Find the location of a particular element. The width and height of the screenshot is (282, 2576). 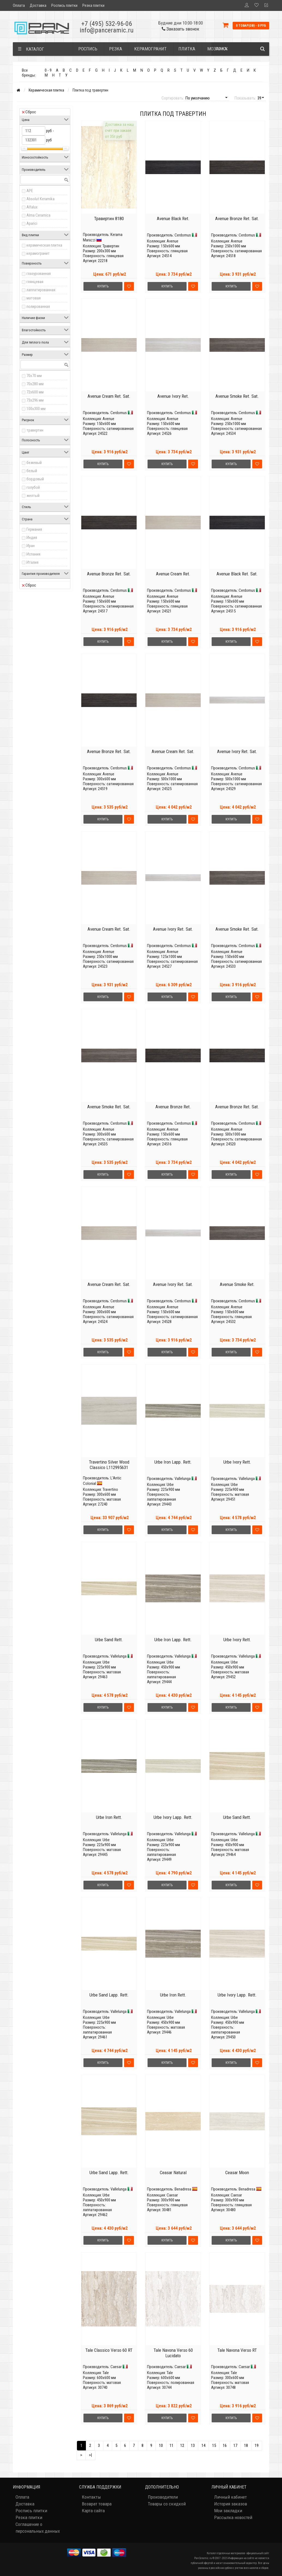

Urbe Sand Lapp. Rett. is located at coordinates (109, 1995).